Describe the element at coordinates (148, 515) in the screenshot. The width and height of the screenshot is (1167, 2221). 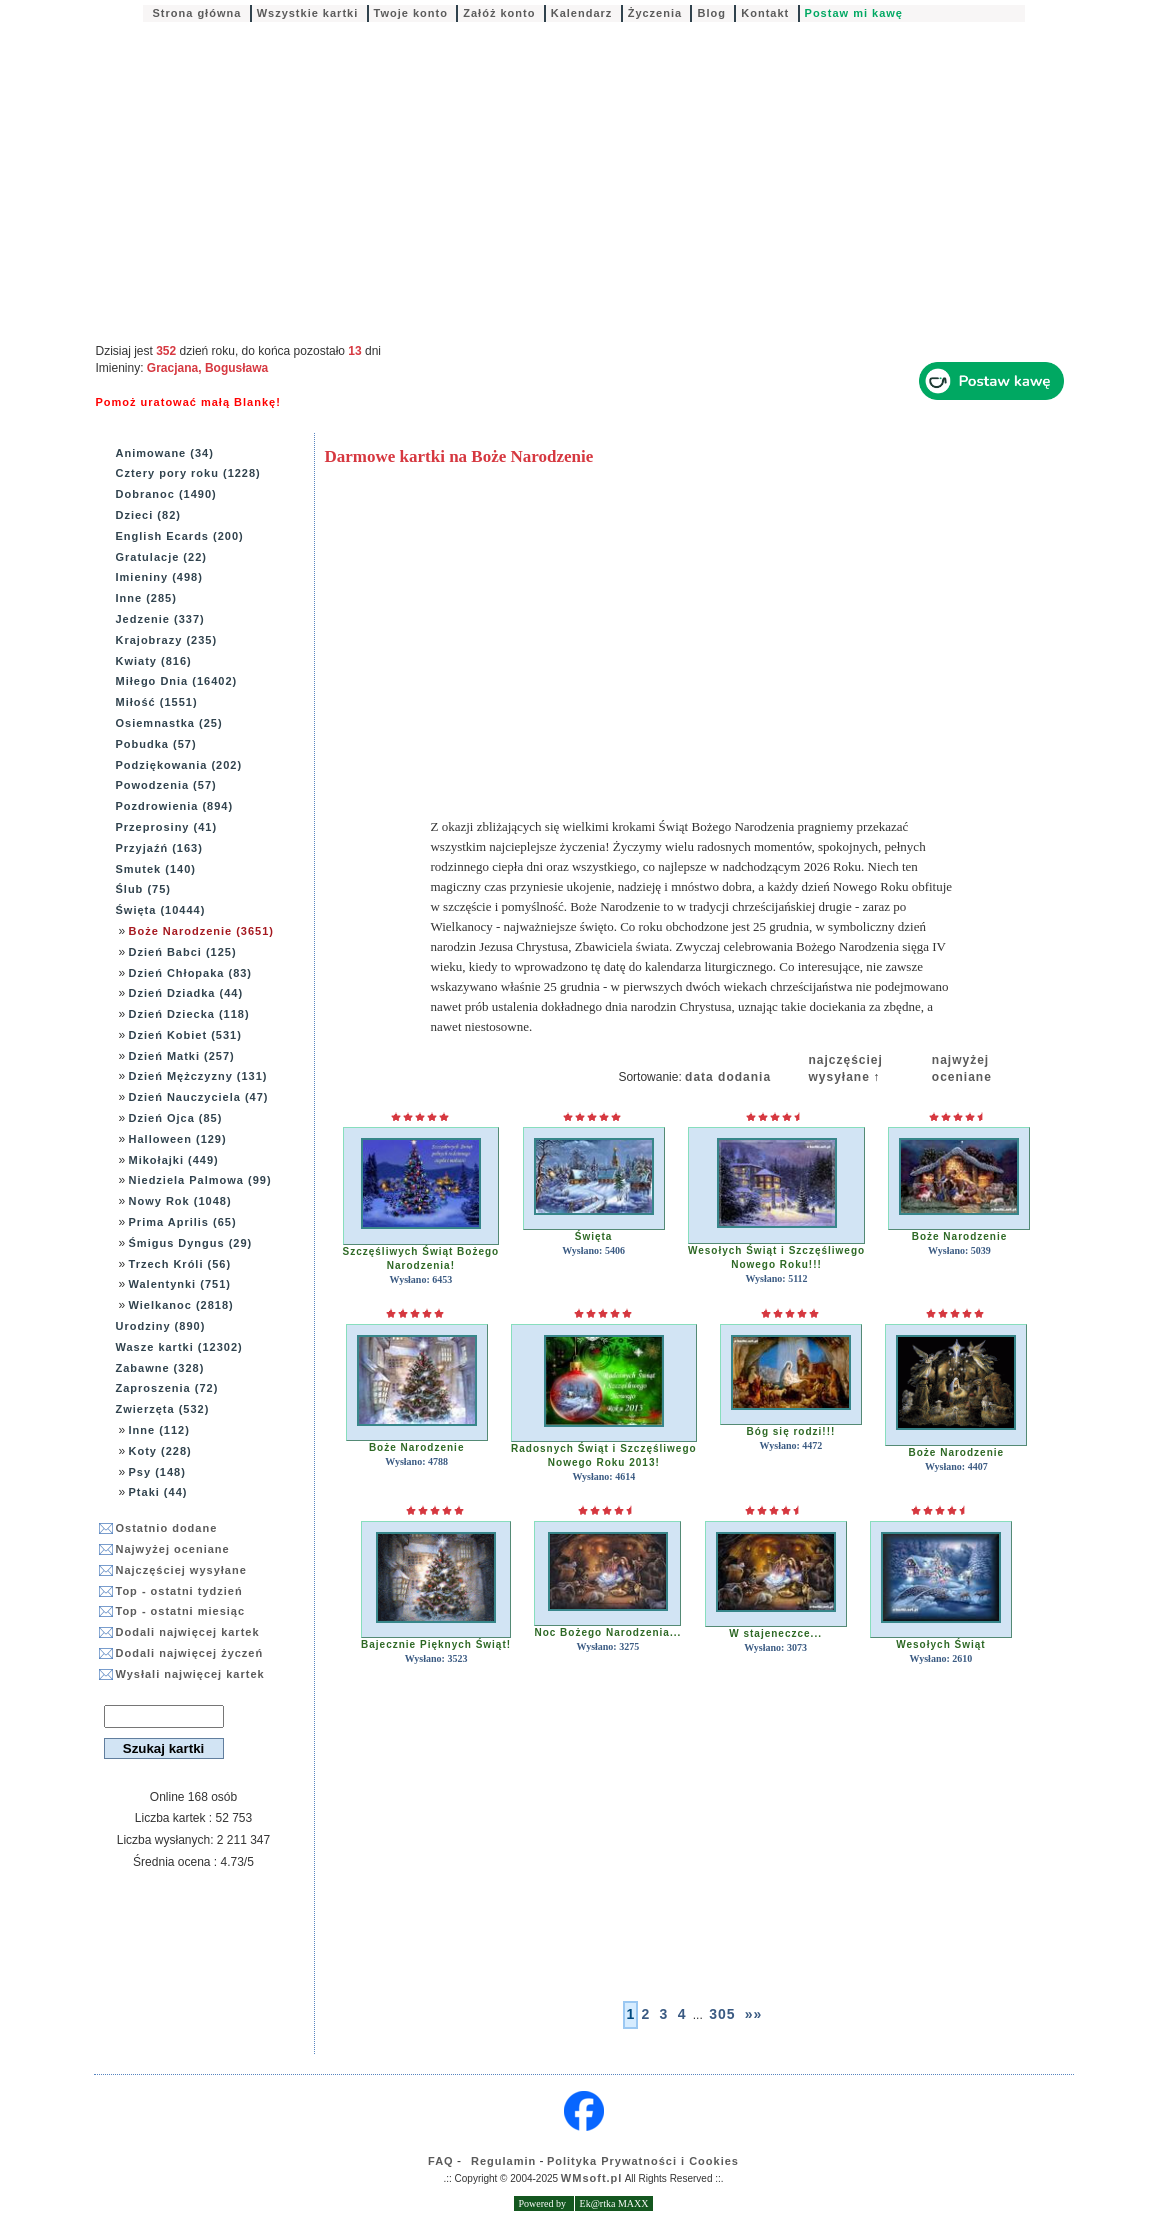
I see `Dzieci (82)` at that location.